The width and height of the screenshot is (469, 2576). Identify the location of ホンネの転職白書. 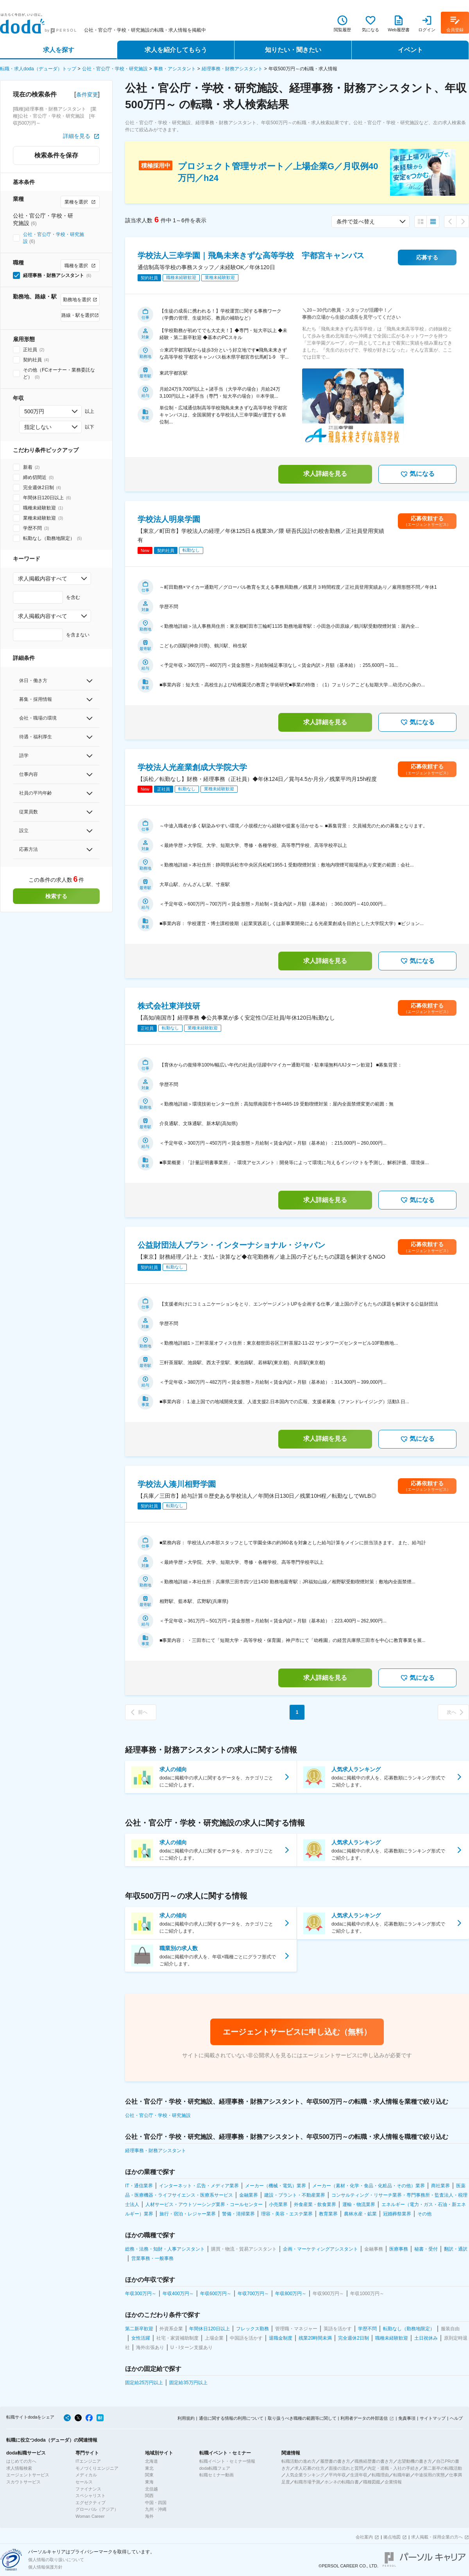
(341, 2482).